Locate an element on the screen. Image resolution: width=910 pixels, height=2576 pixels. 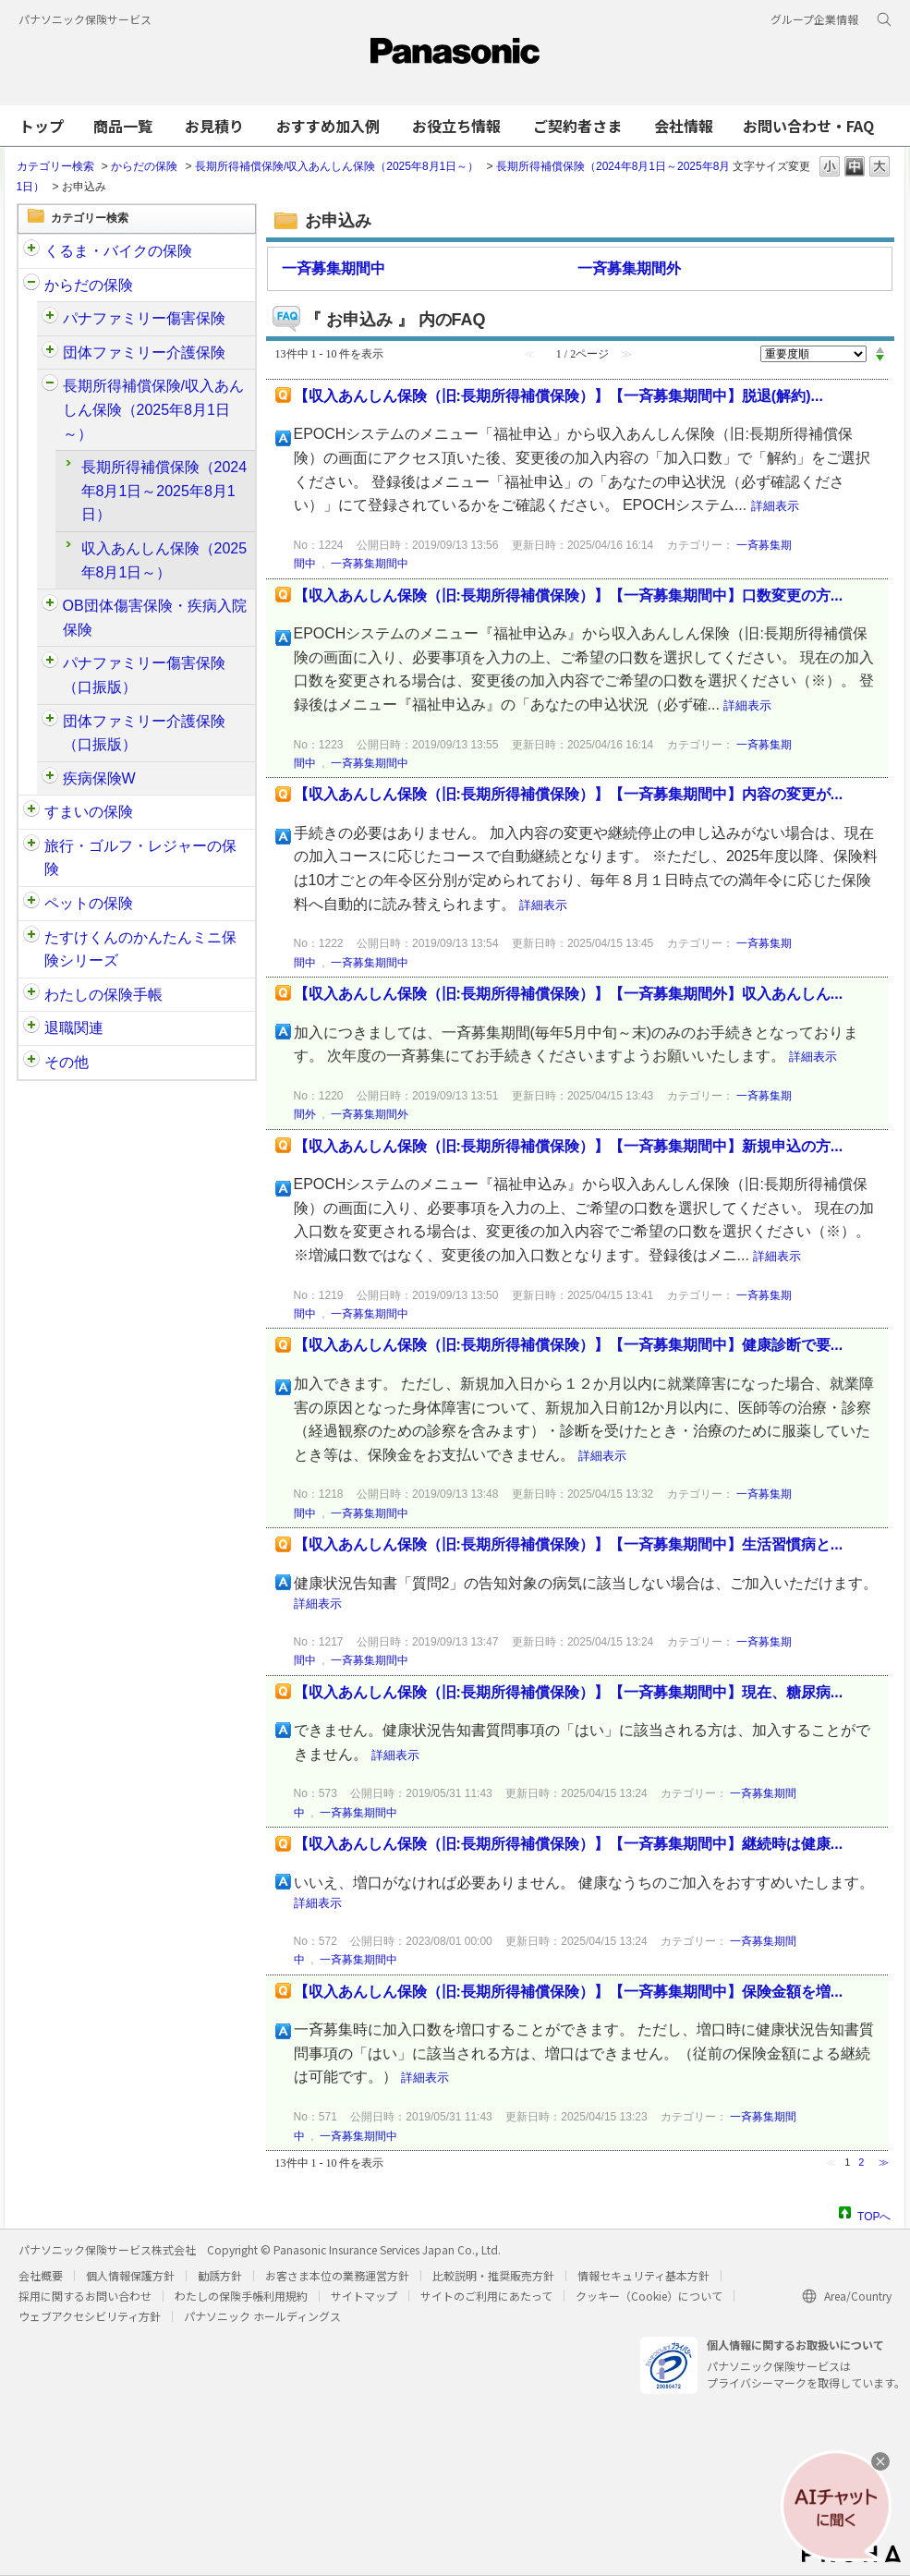
/category/show/408?site_domain=customer is located at coordinates (50, 663).